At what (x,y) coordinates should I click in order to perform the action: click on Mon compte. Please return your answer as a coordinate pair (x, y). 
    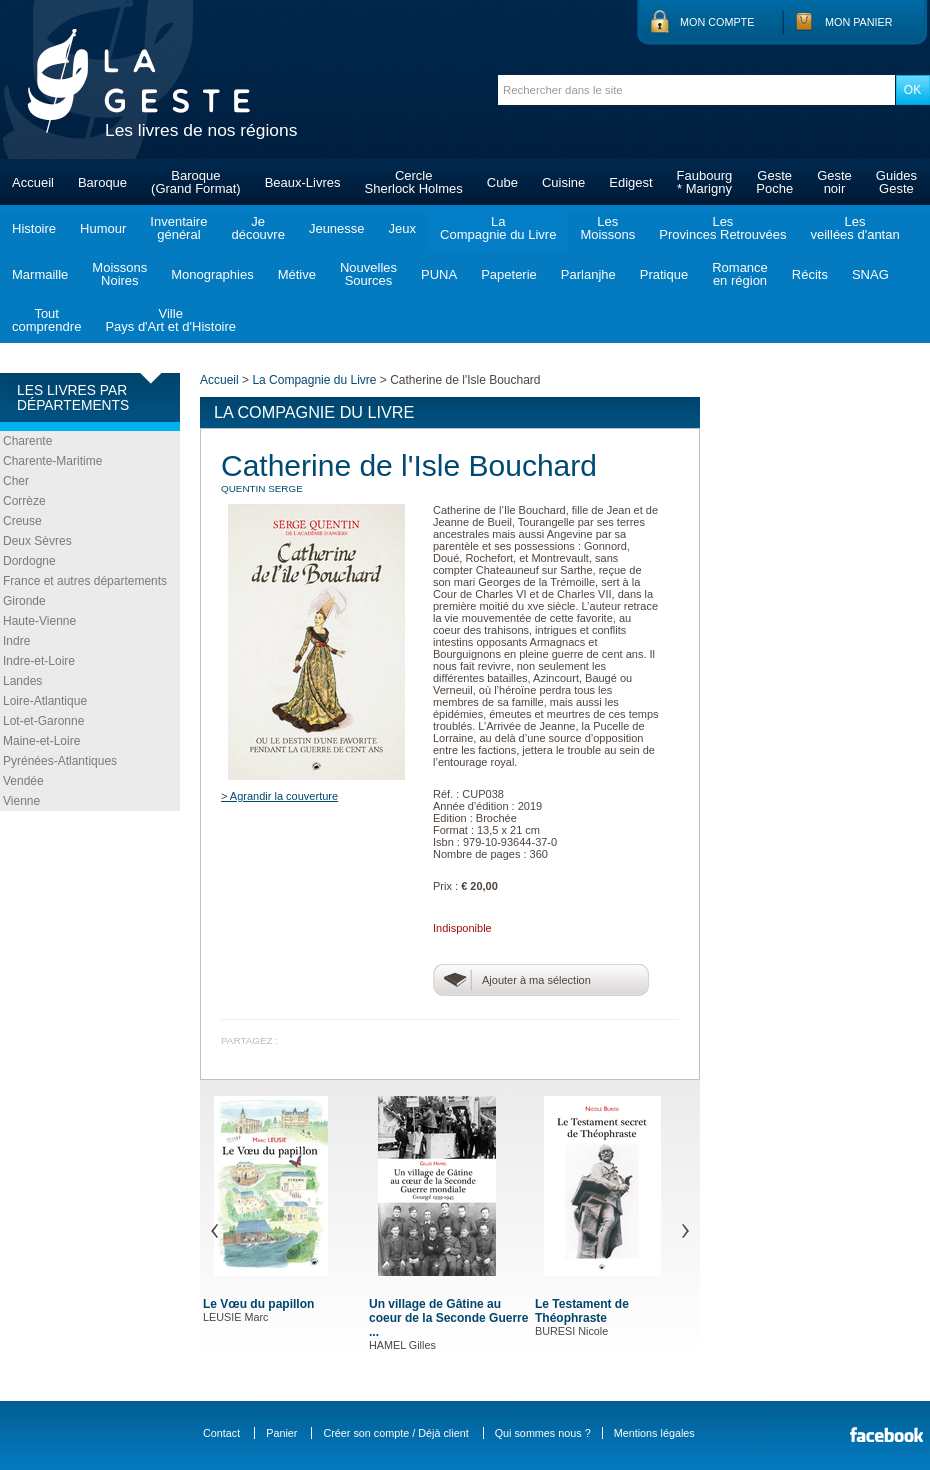
    Looking at the image, I should click on (717, 22).